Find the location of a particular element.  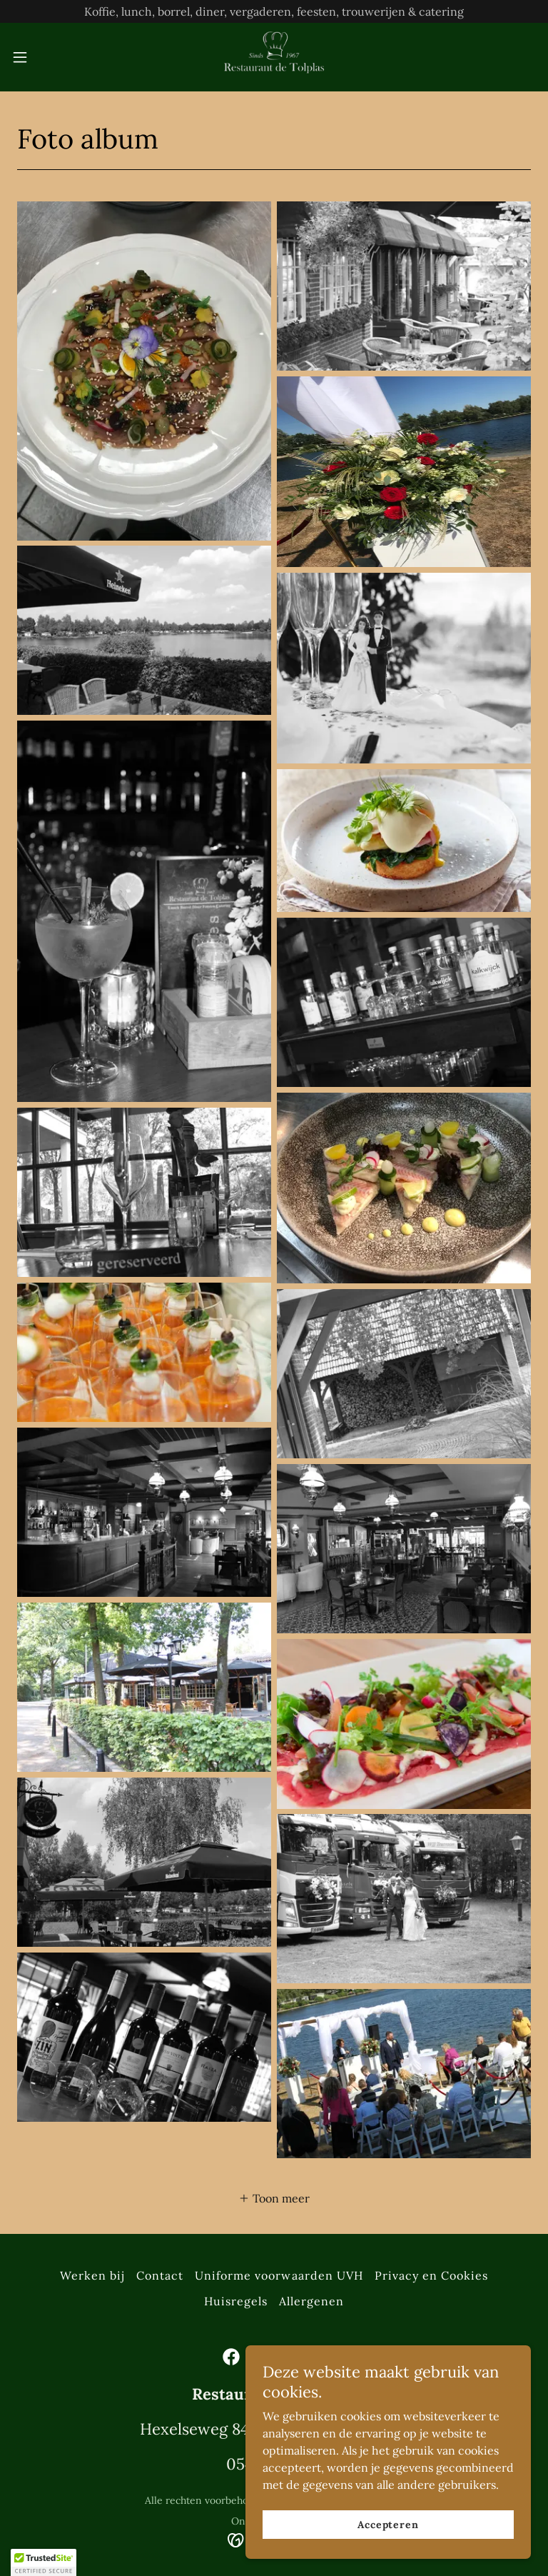

Allergenen [link] is located at coordinates (311, 2301).